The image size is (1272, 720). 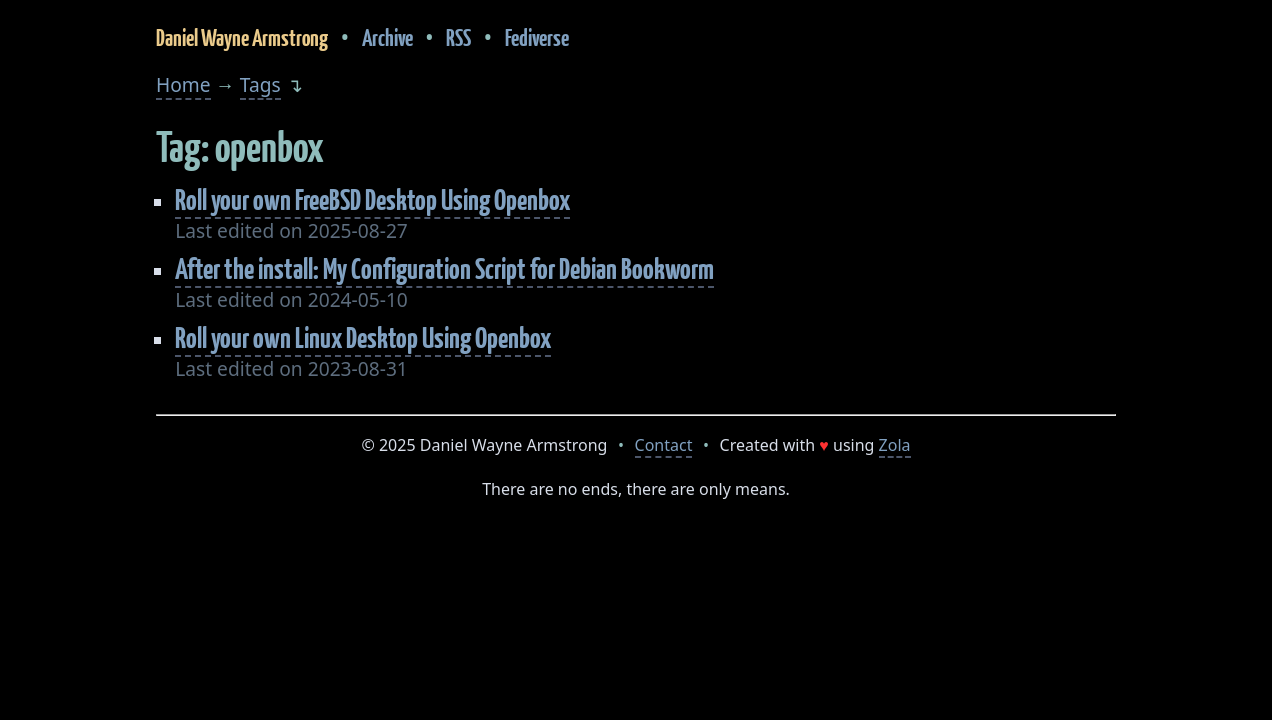 I want to click on Zola, so click(x=895, y=445).